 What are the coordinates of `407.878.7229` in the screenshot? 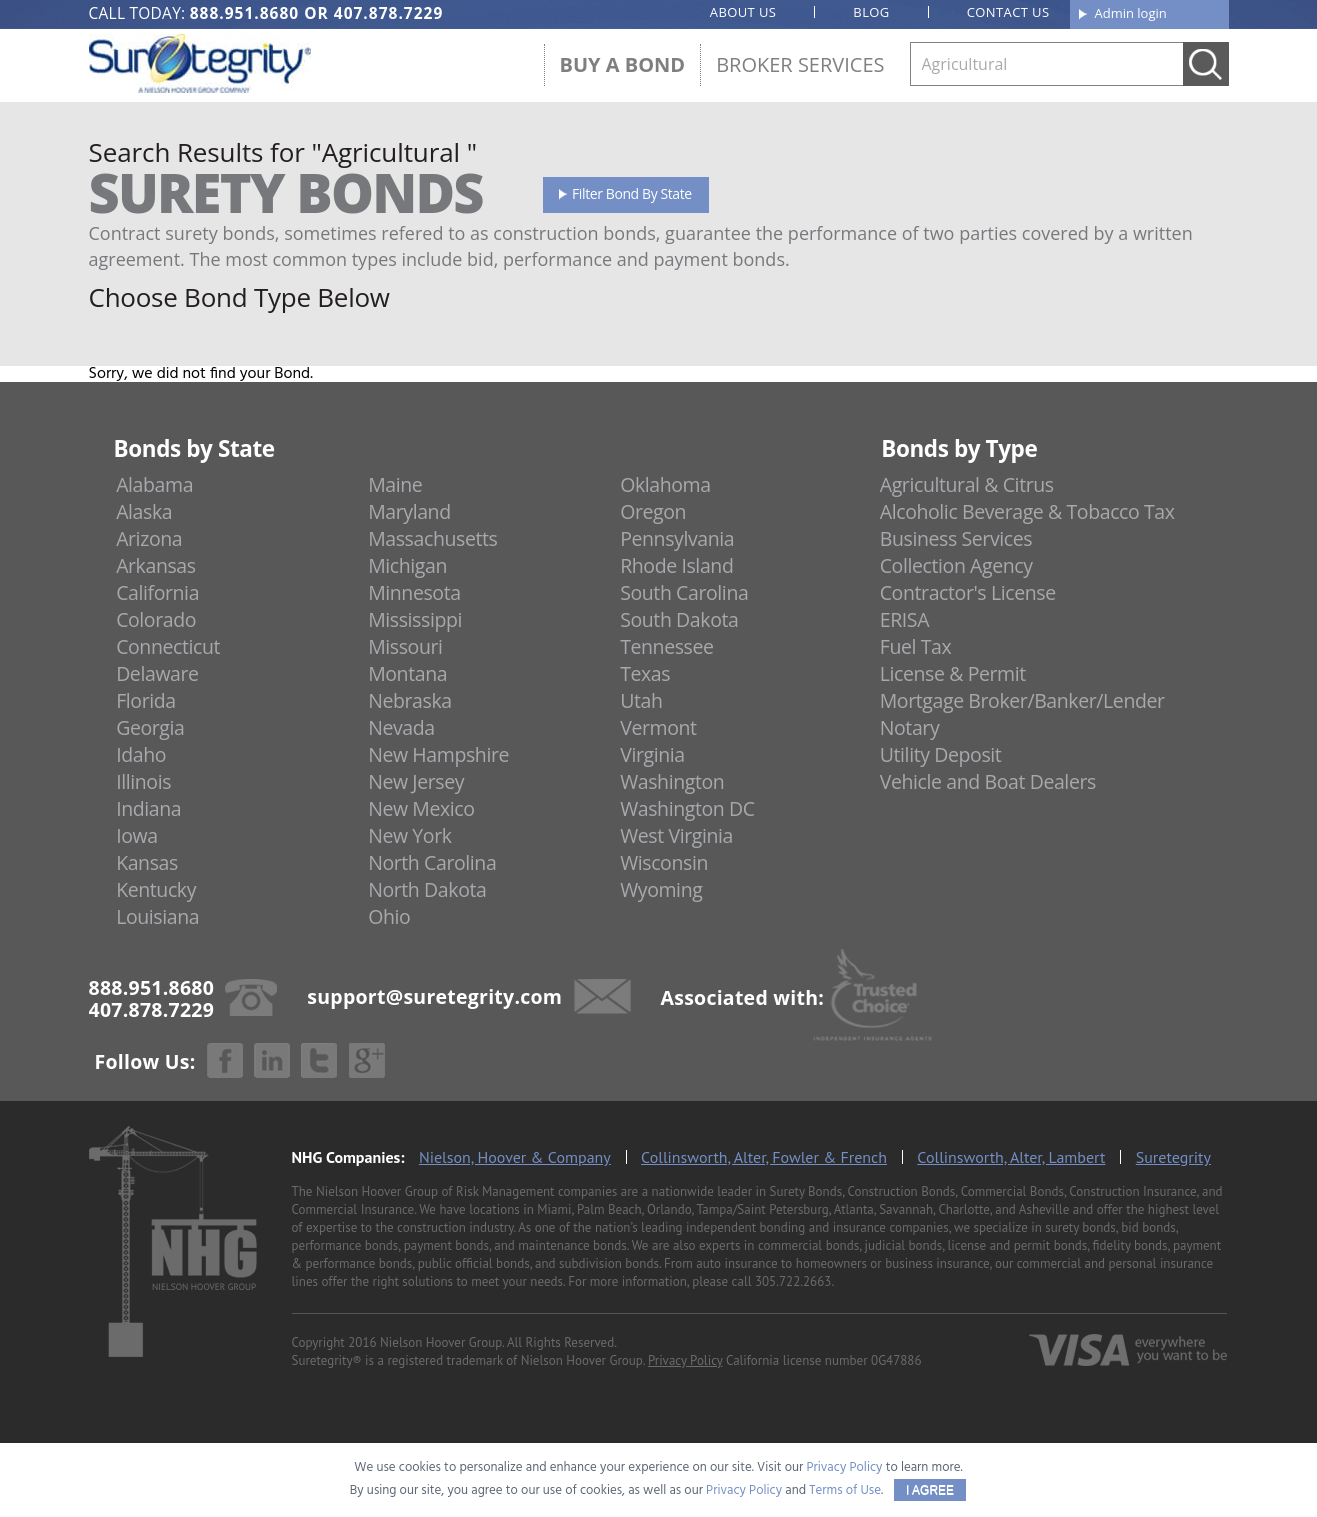 It's located at (388, 13).